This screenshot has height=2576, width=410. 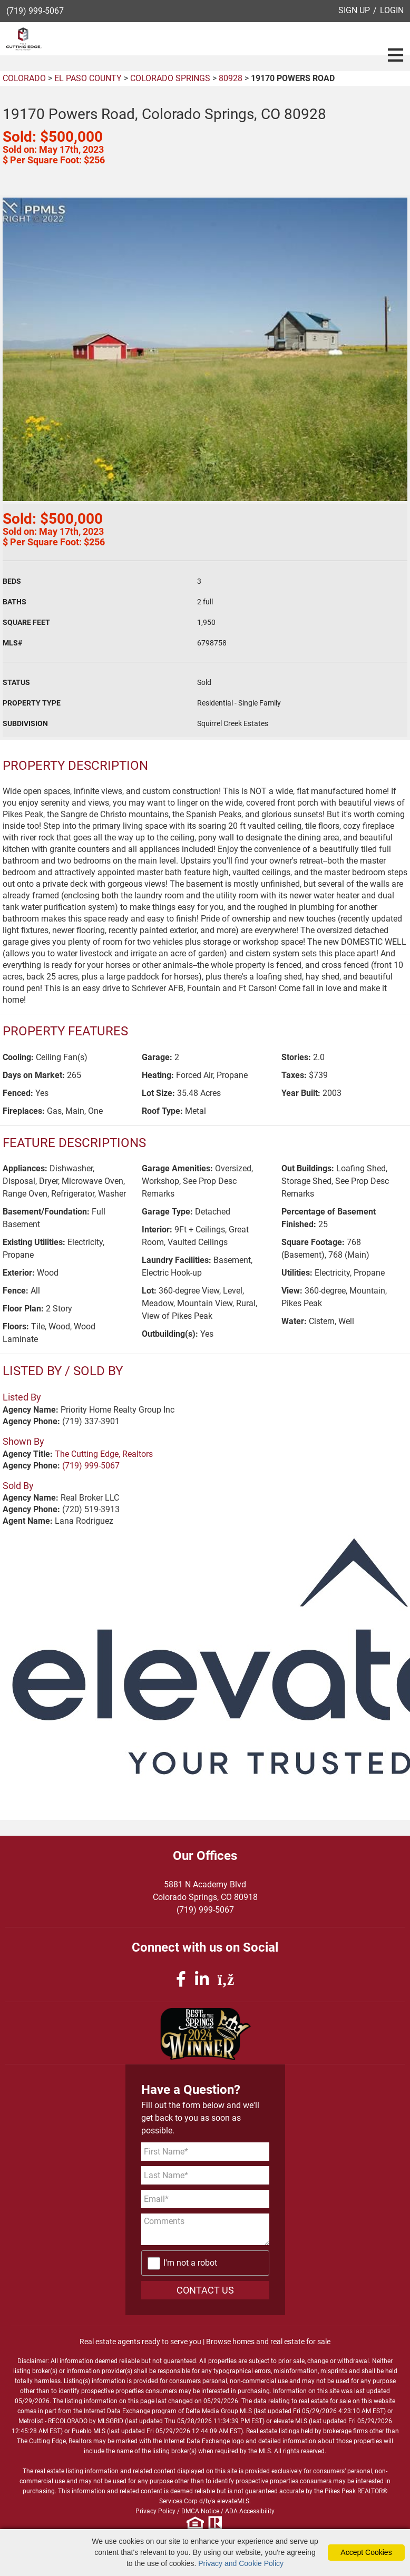 What do you see at coordinates (268, 2341) in the screenshot?
I see `Browse homes and real estate for sale` at bounding box center [268, 2341].